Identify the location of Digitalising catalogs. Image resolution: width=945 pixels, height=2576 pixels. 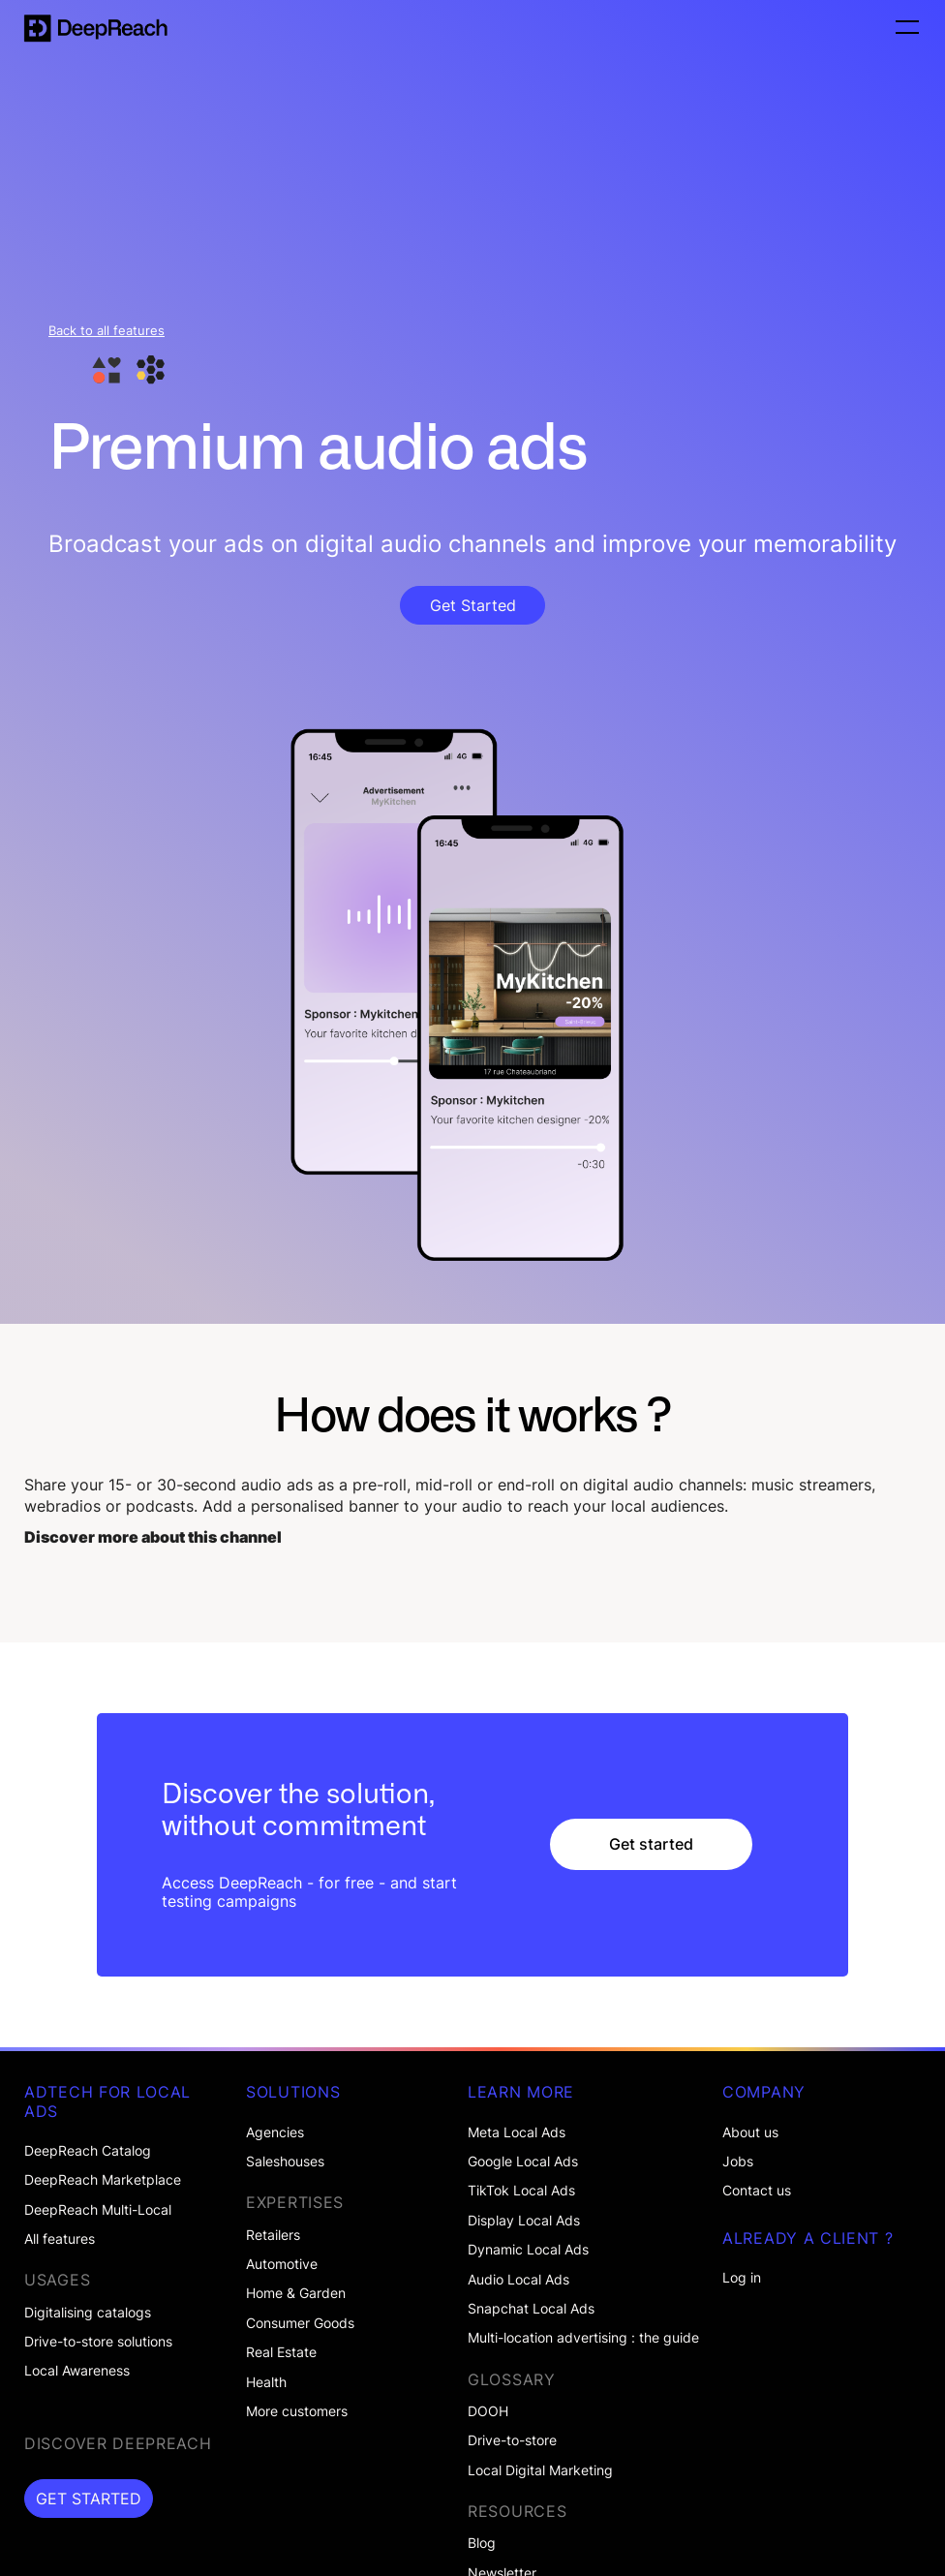
(87, 2312).